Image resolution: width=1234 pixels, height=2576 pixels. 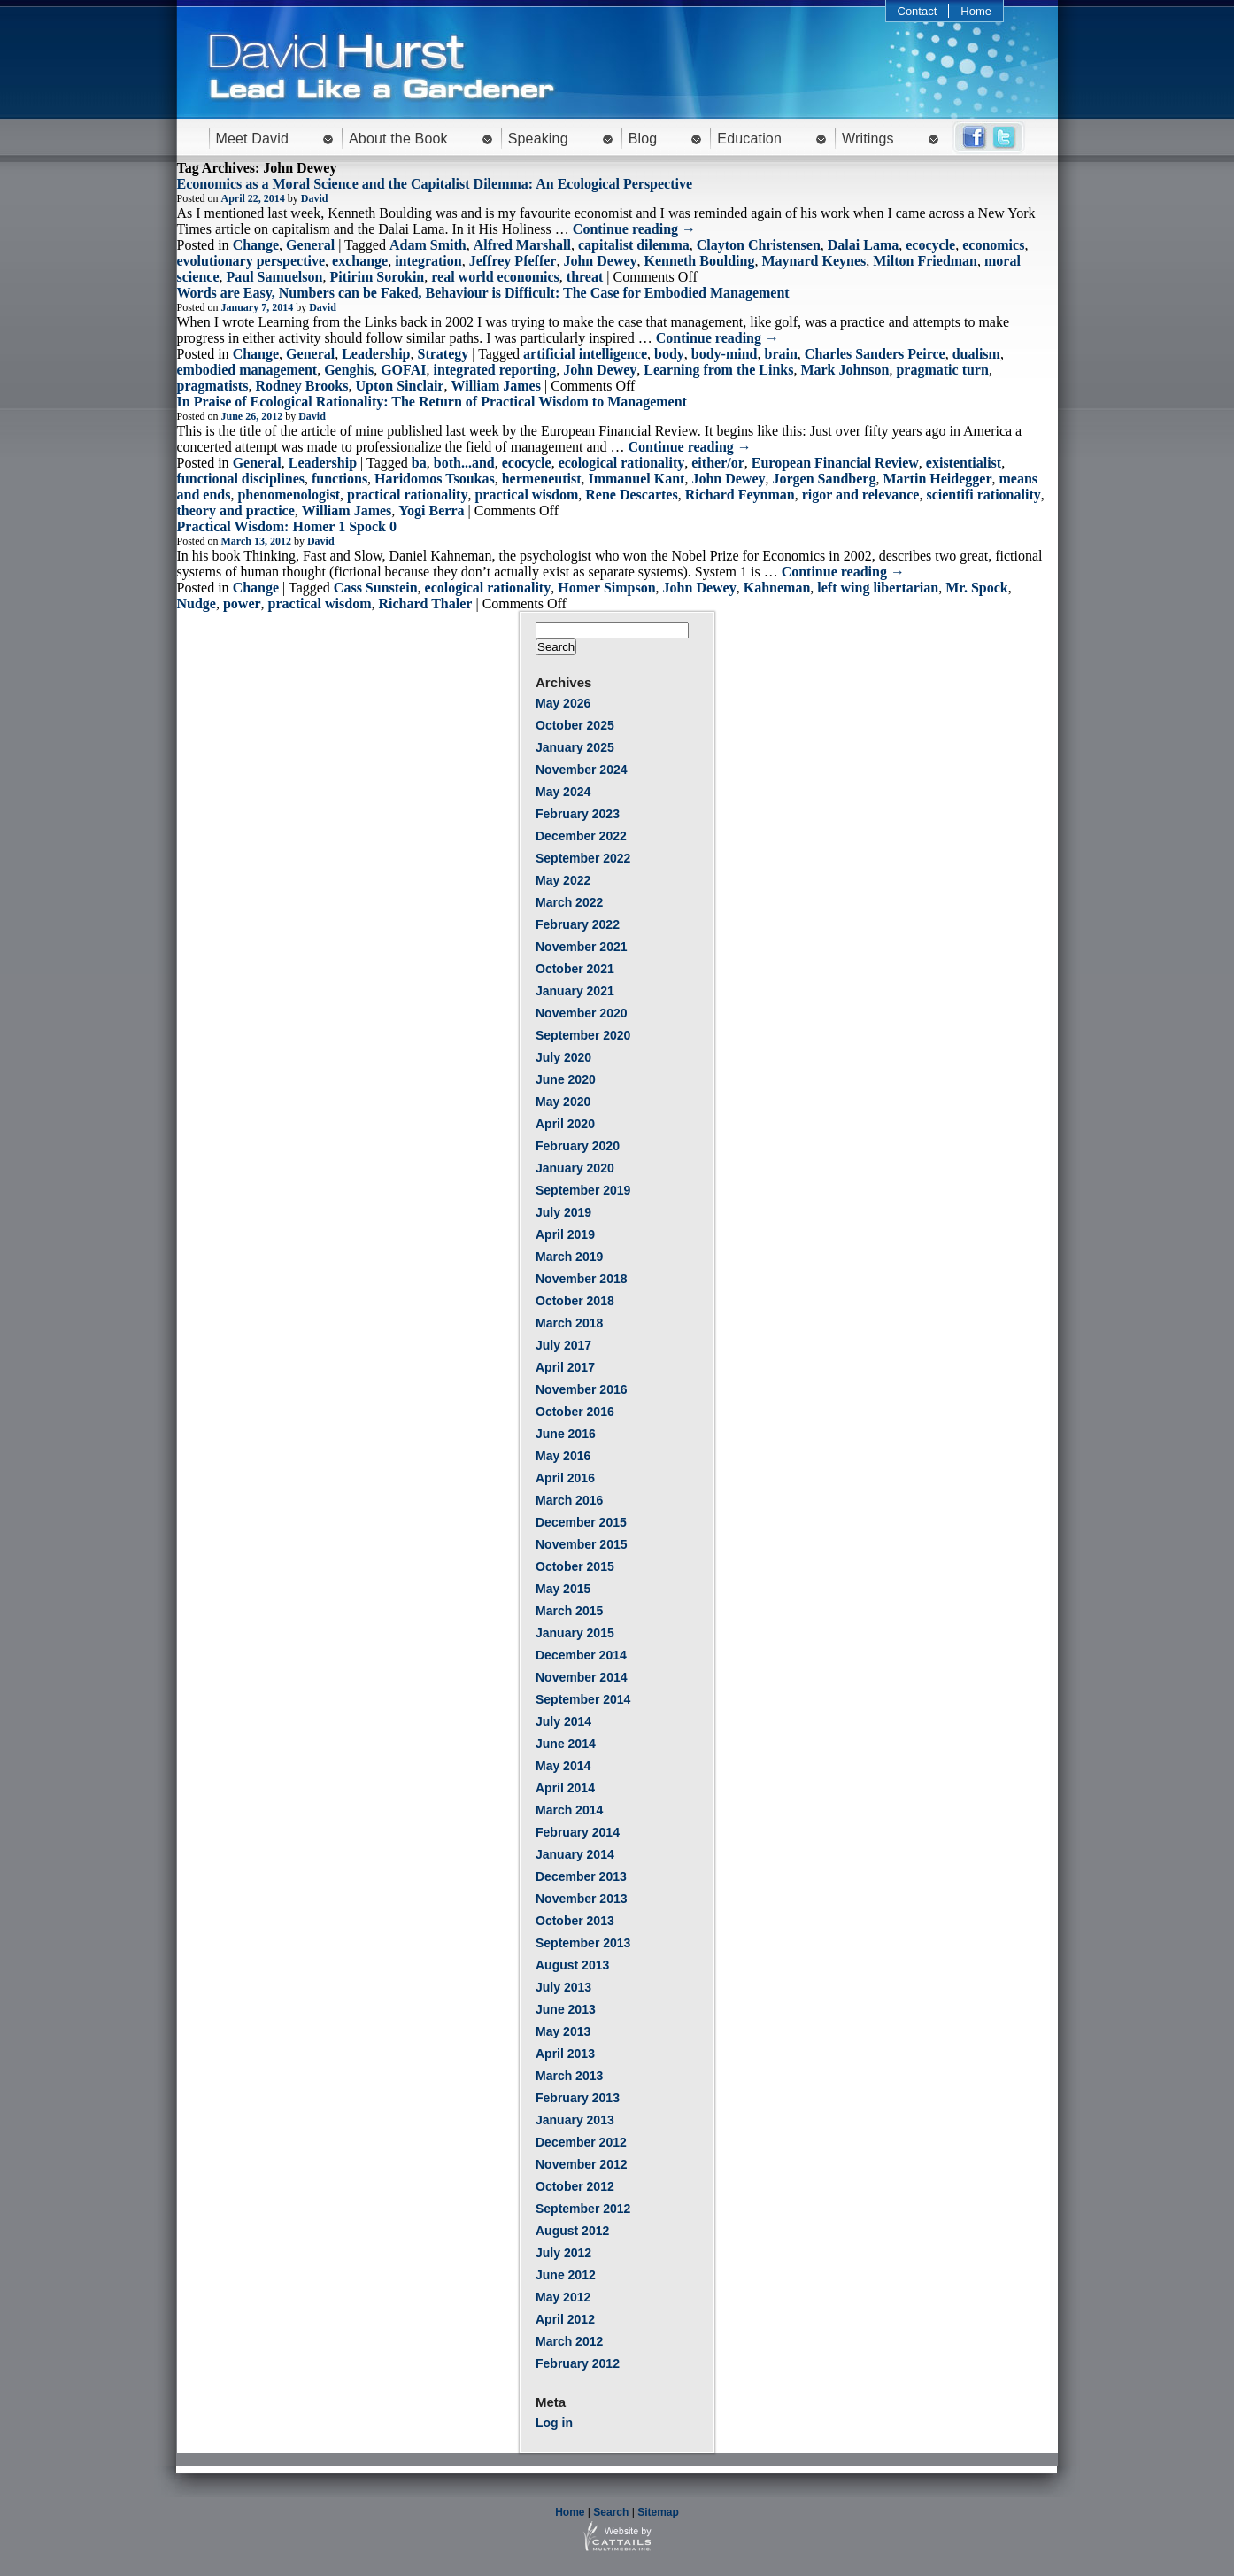 What do you see at coordinates (242, 603) in the screenshot?
I see `power` at bounding box center [242, 603].